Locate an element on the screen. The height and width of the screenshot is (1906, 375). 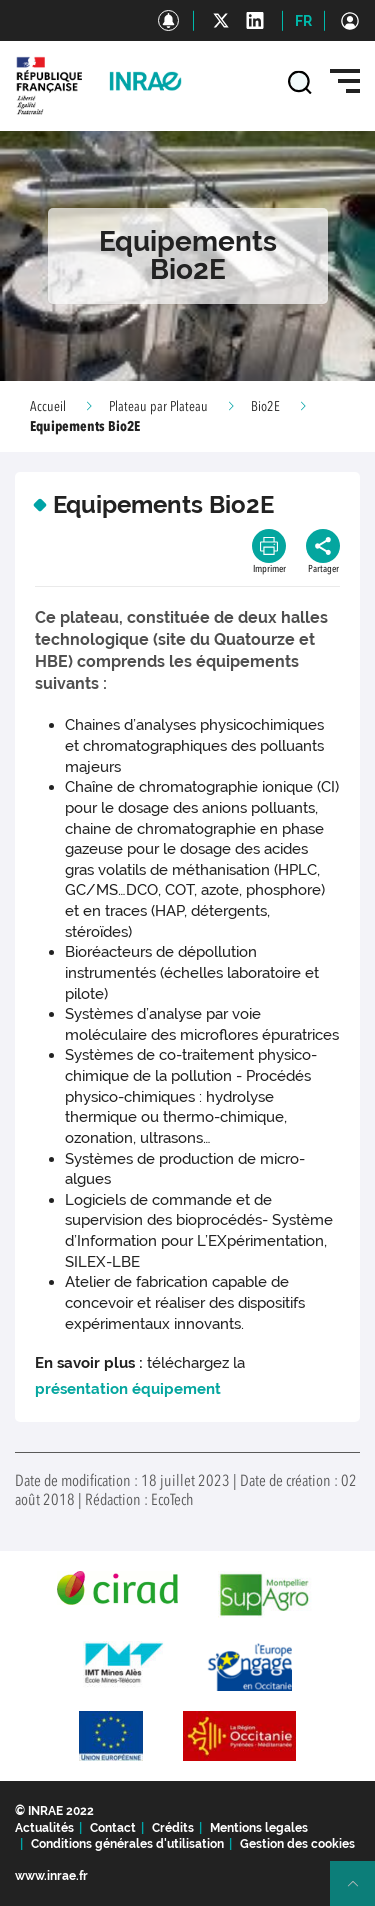
Contact is located at coordinates (113, 1828).